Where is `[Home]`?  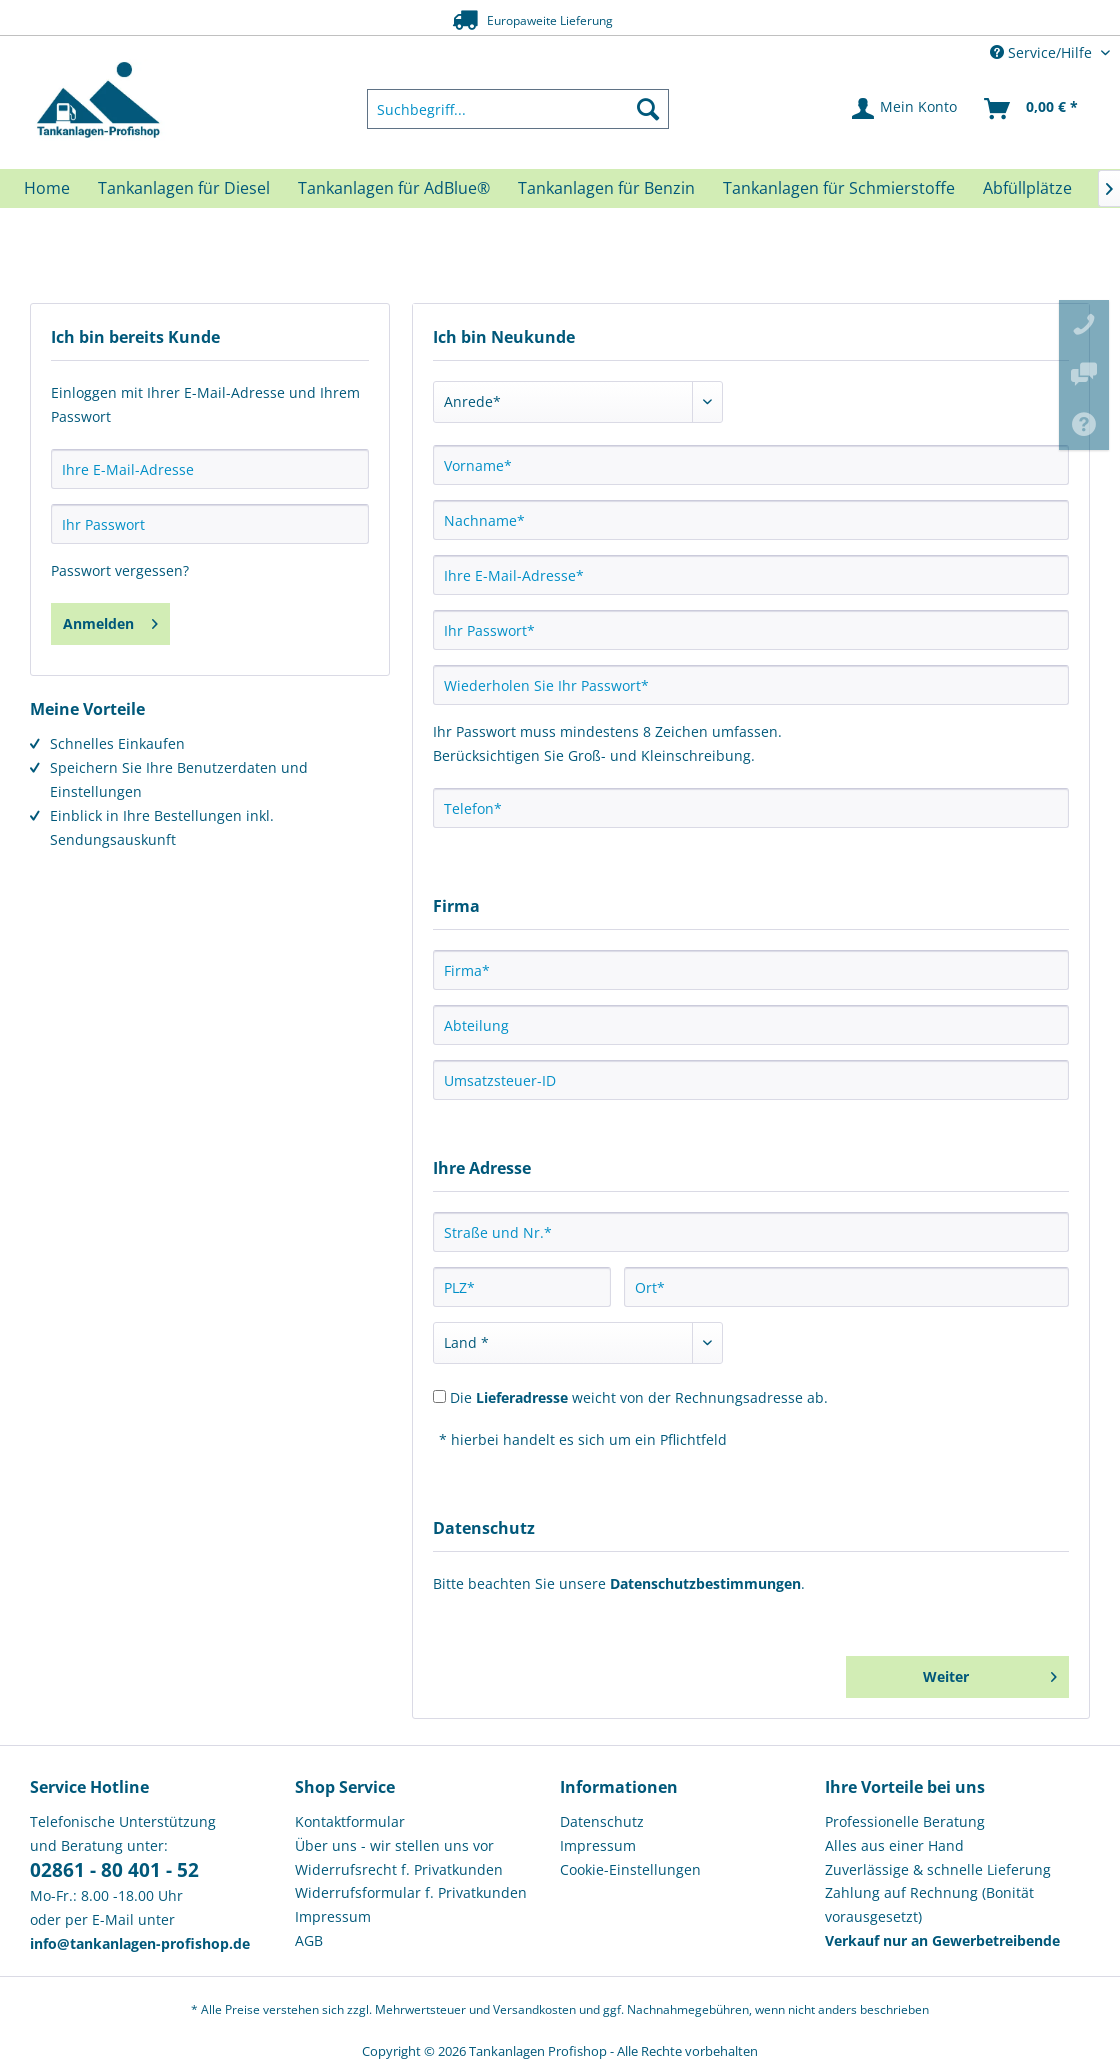
[Home] is located at coordinates (47, 188).